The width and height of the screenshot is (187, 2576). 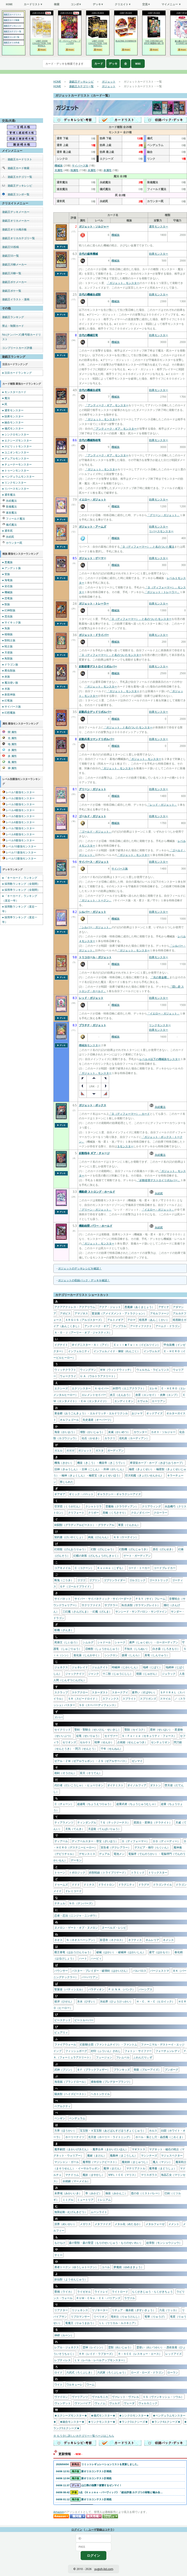 I want to click on 04/06 11:37 山口県の強襲？復讐するゼンマイ！, so click(x=89, y=2485).